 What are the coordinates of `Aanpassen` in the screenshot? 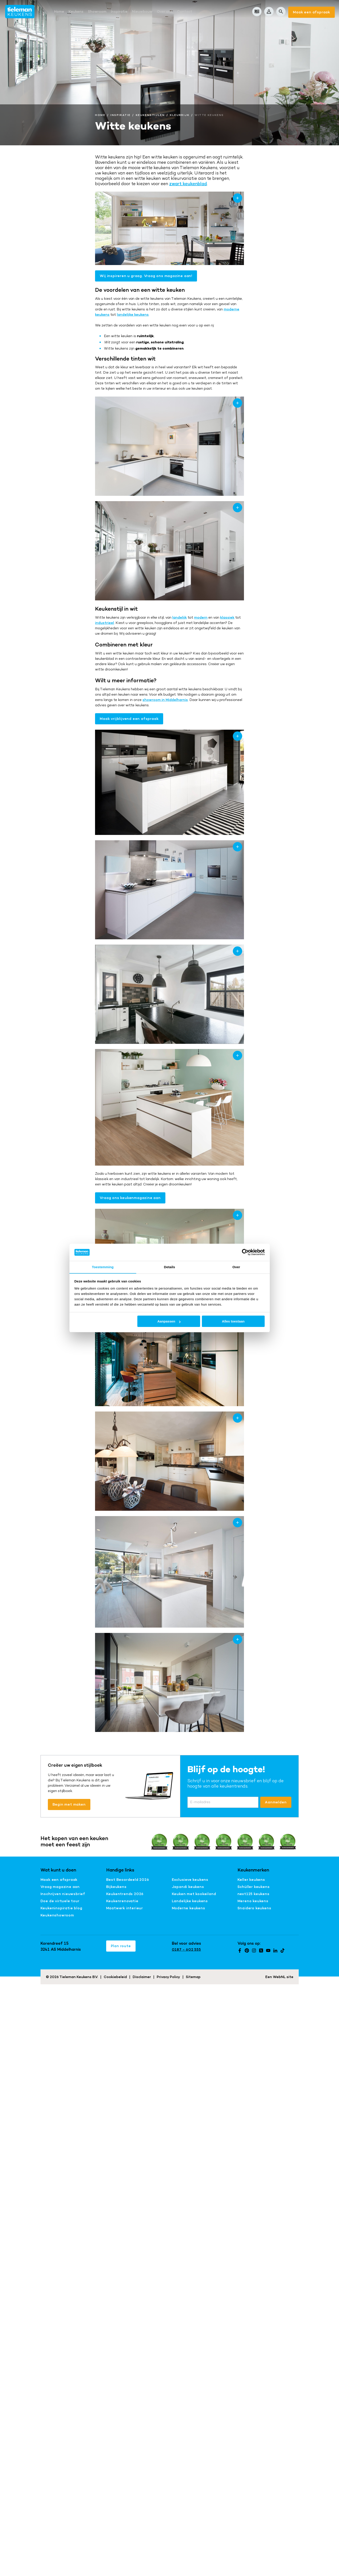 It's located at (169, 1321).